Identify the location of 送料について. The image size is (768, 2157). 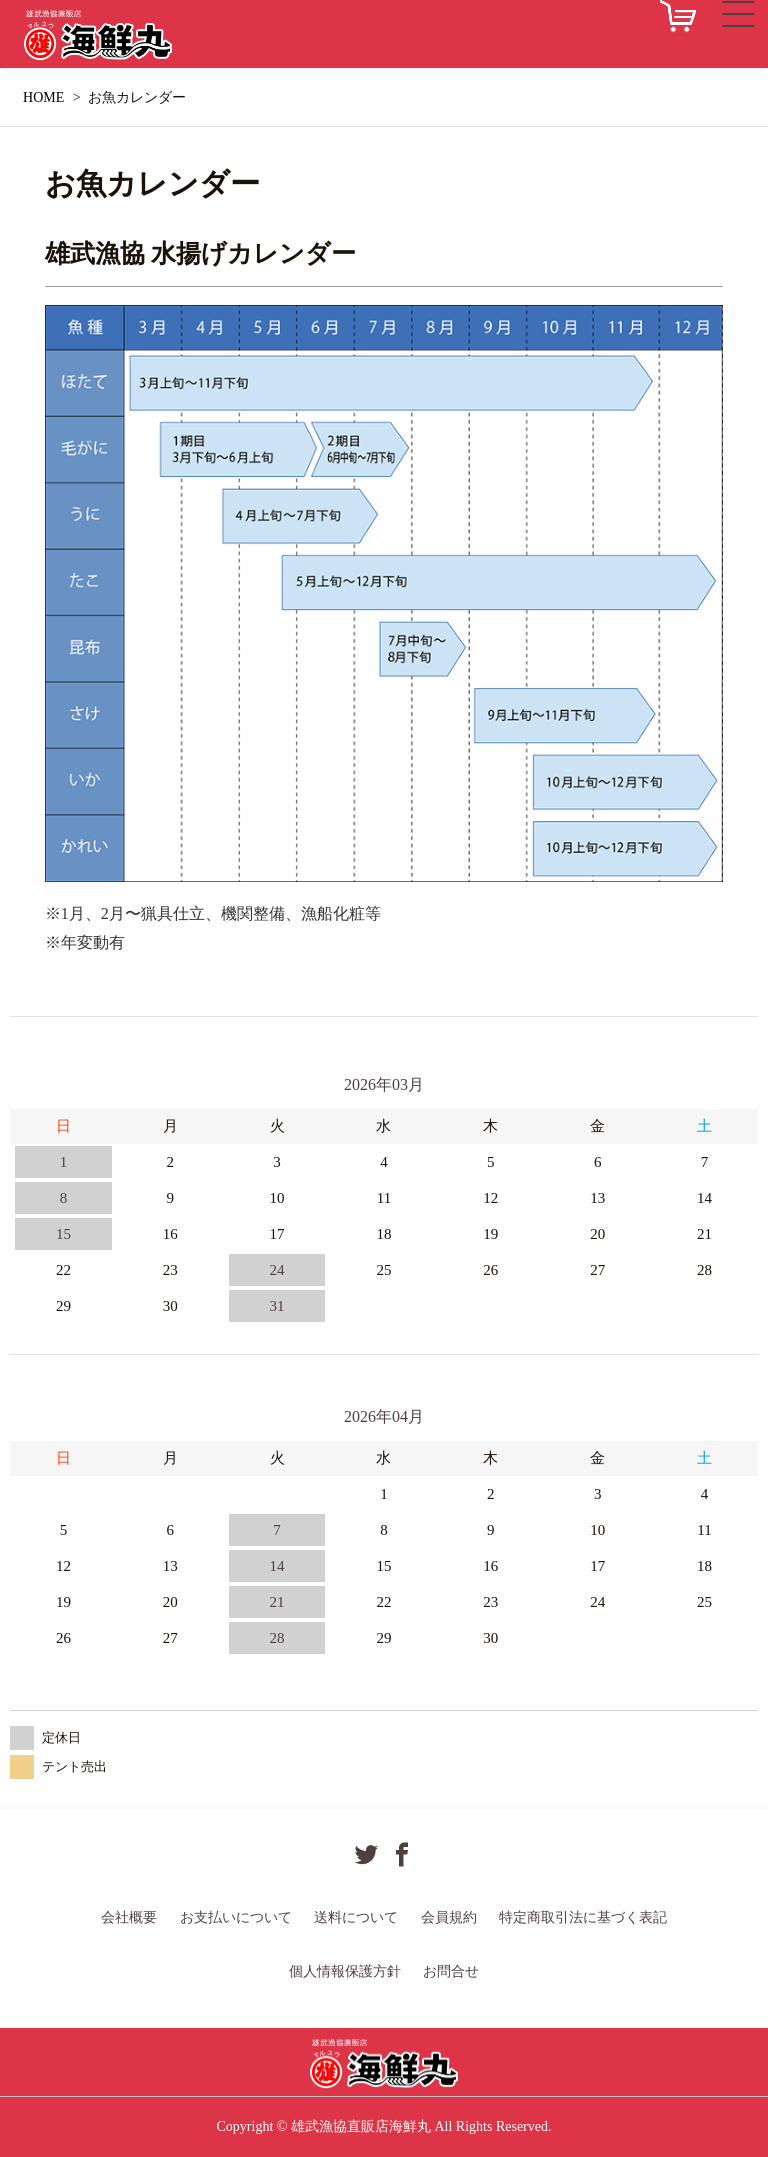
(356, 1917).